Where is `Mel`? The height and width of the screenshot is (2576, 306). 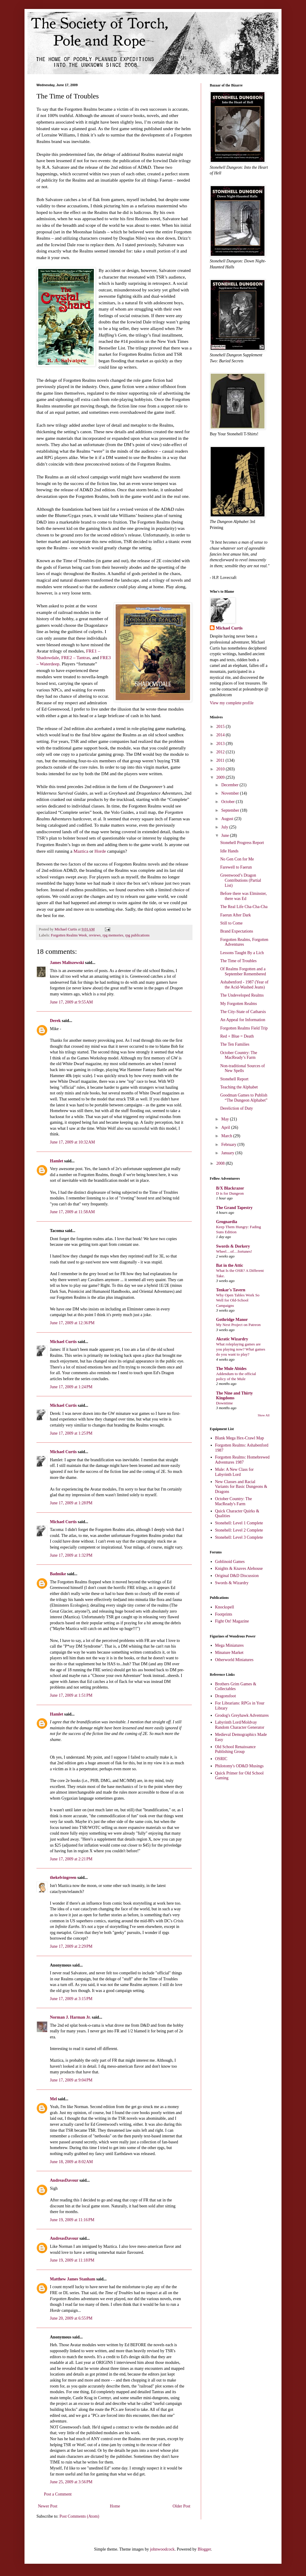
Mel is located at coordinates (53, 2099).